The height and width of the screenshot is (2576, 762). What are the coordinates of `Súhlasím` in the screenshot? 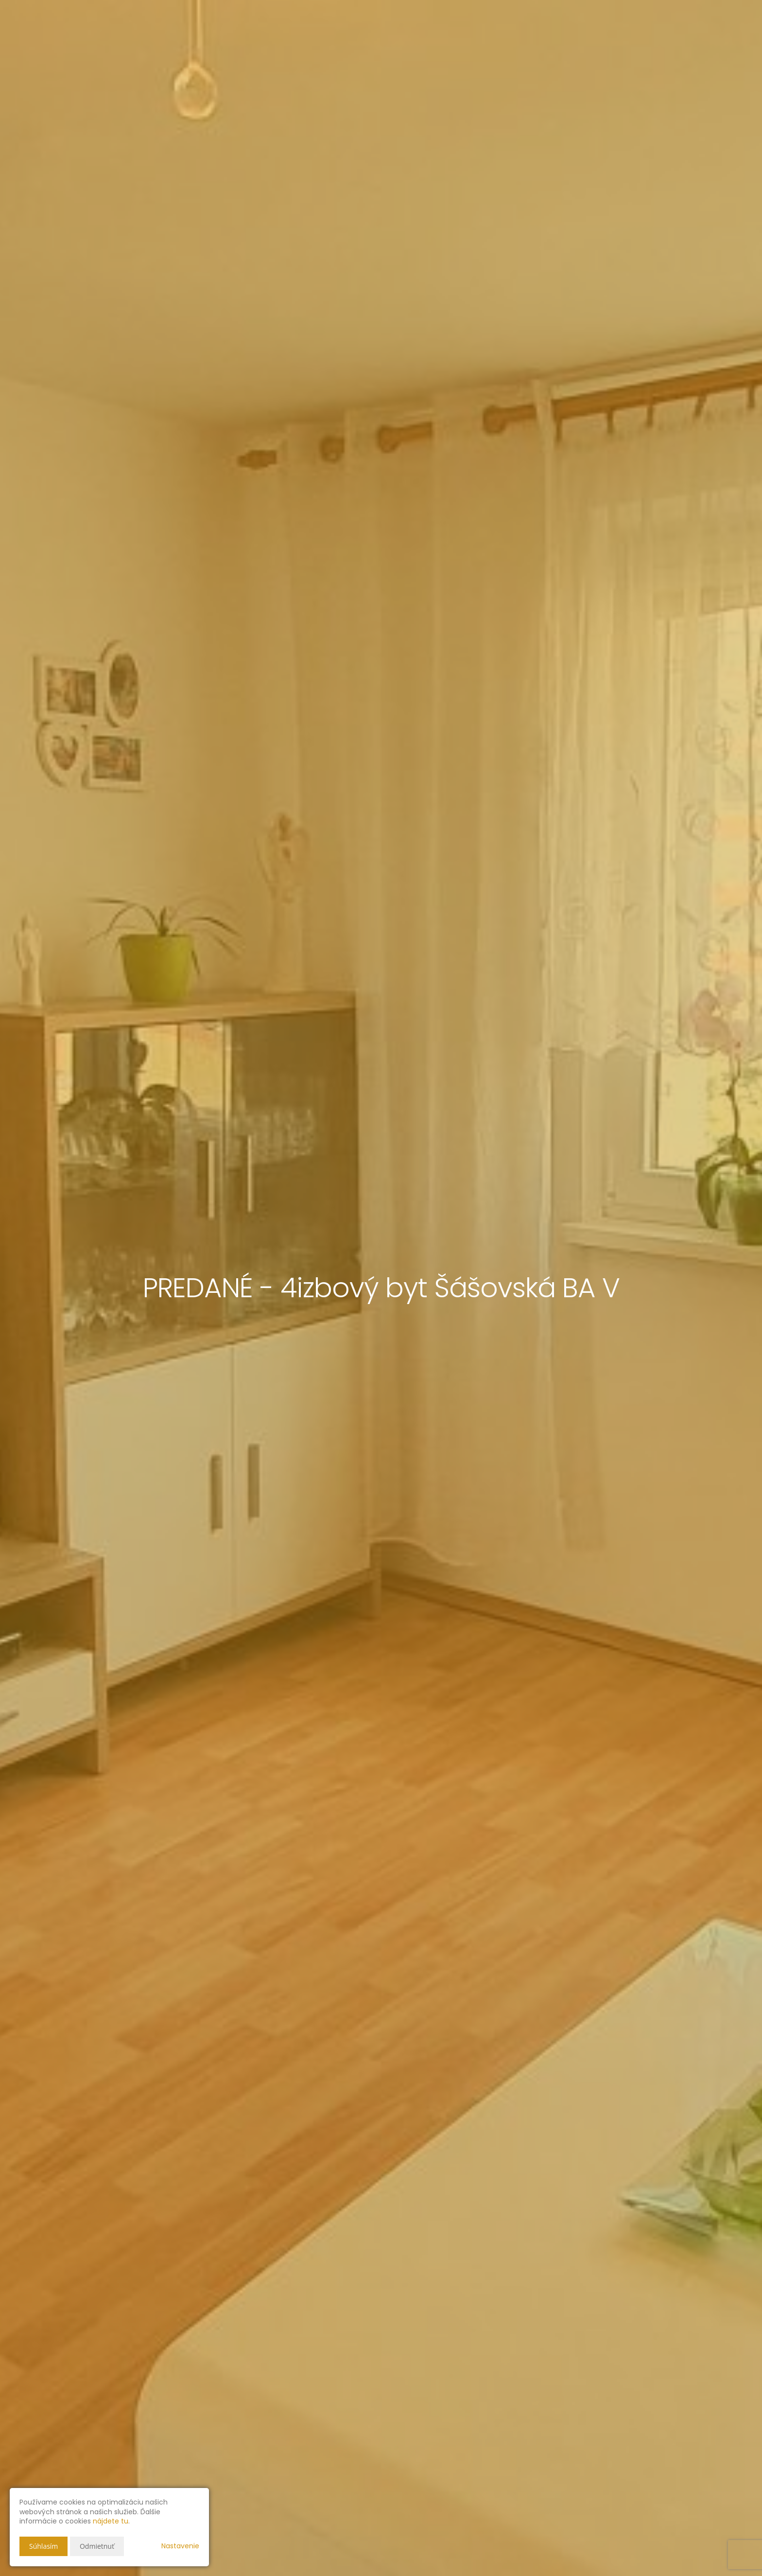 It's located at (43, 2546).